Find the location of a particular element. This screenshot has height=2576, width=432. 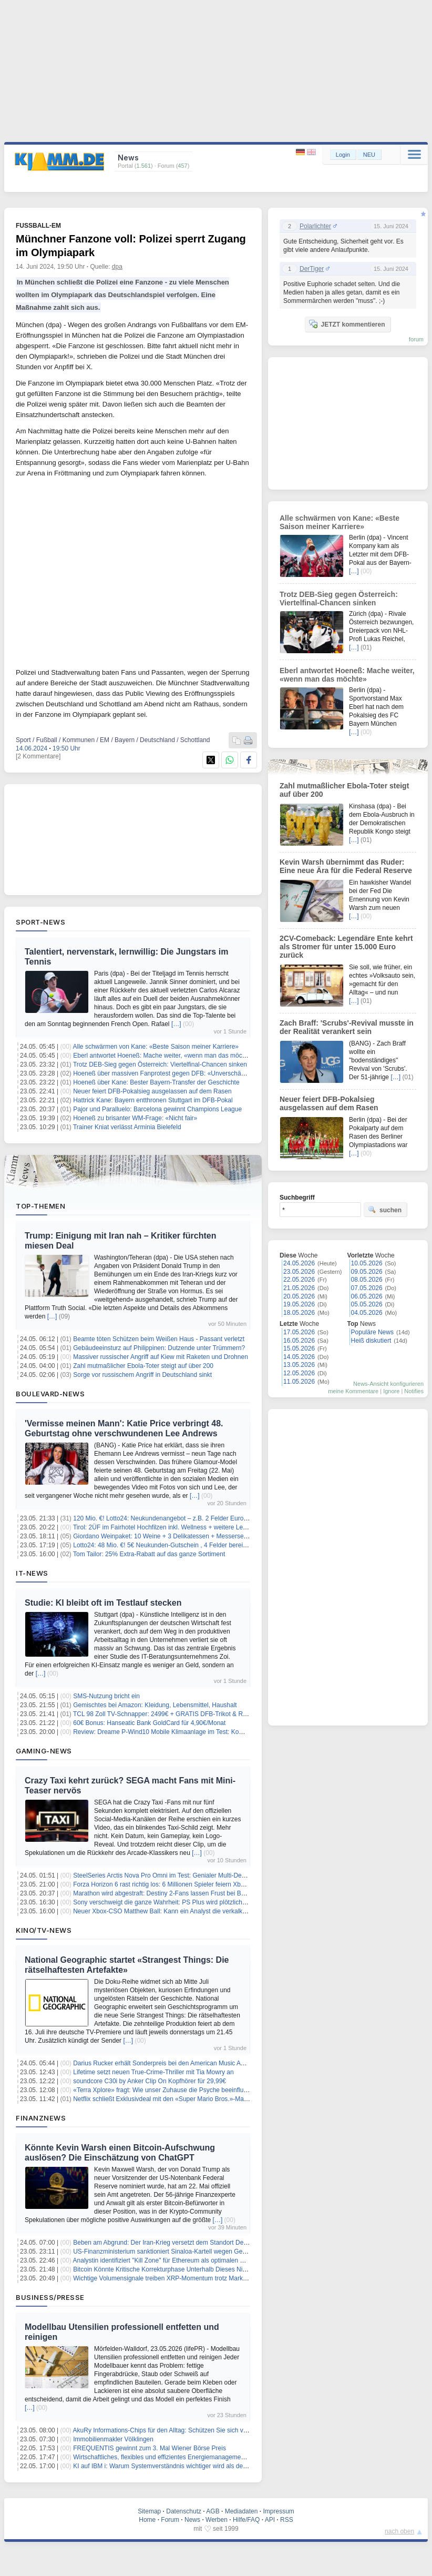

Neuer feiert DFB-Pokalsieg ausgelassen auf dem Rasen is located at coordinates (152, 1091).